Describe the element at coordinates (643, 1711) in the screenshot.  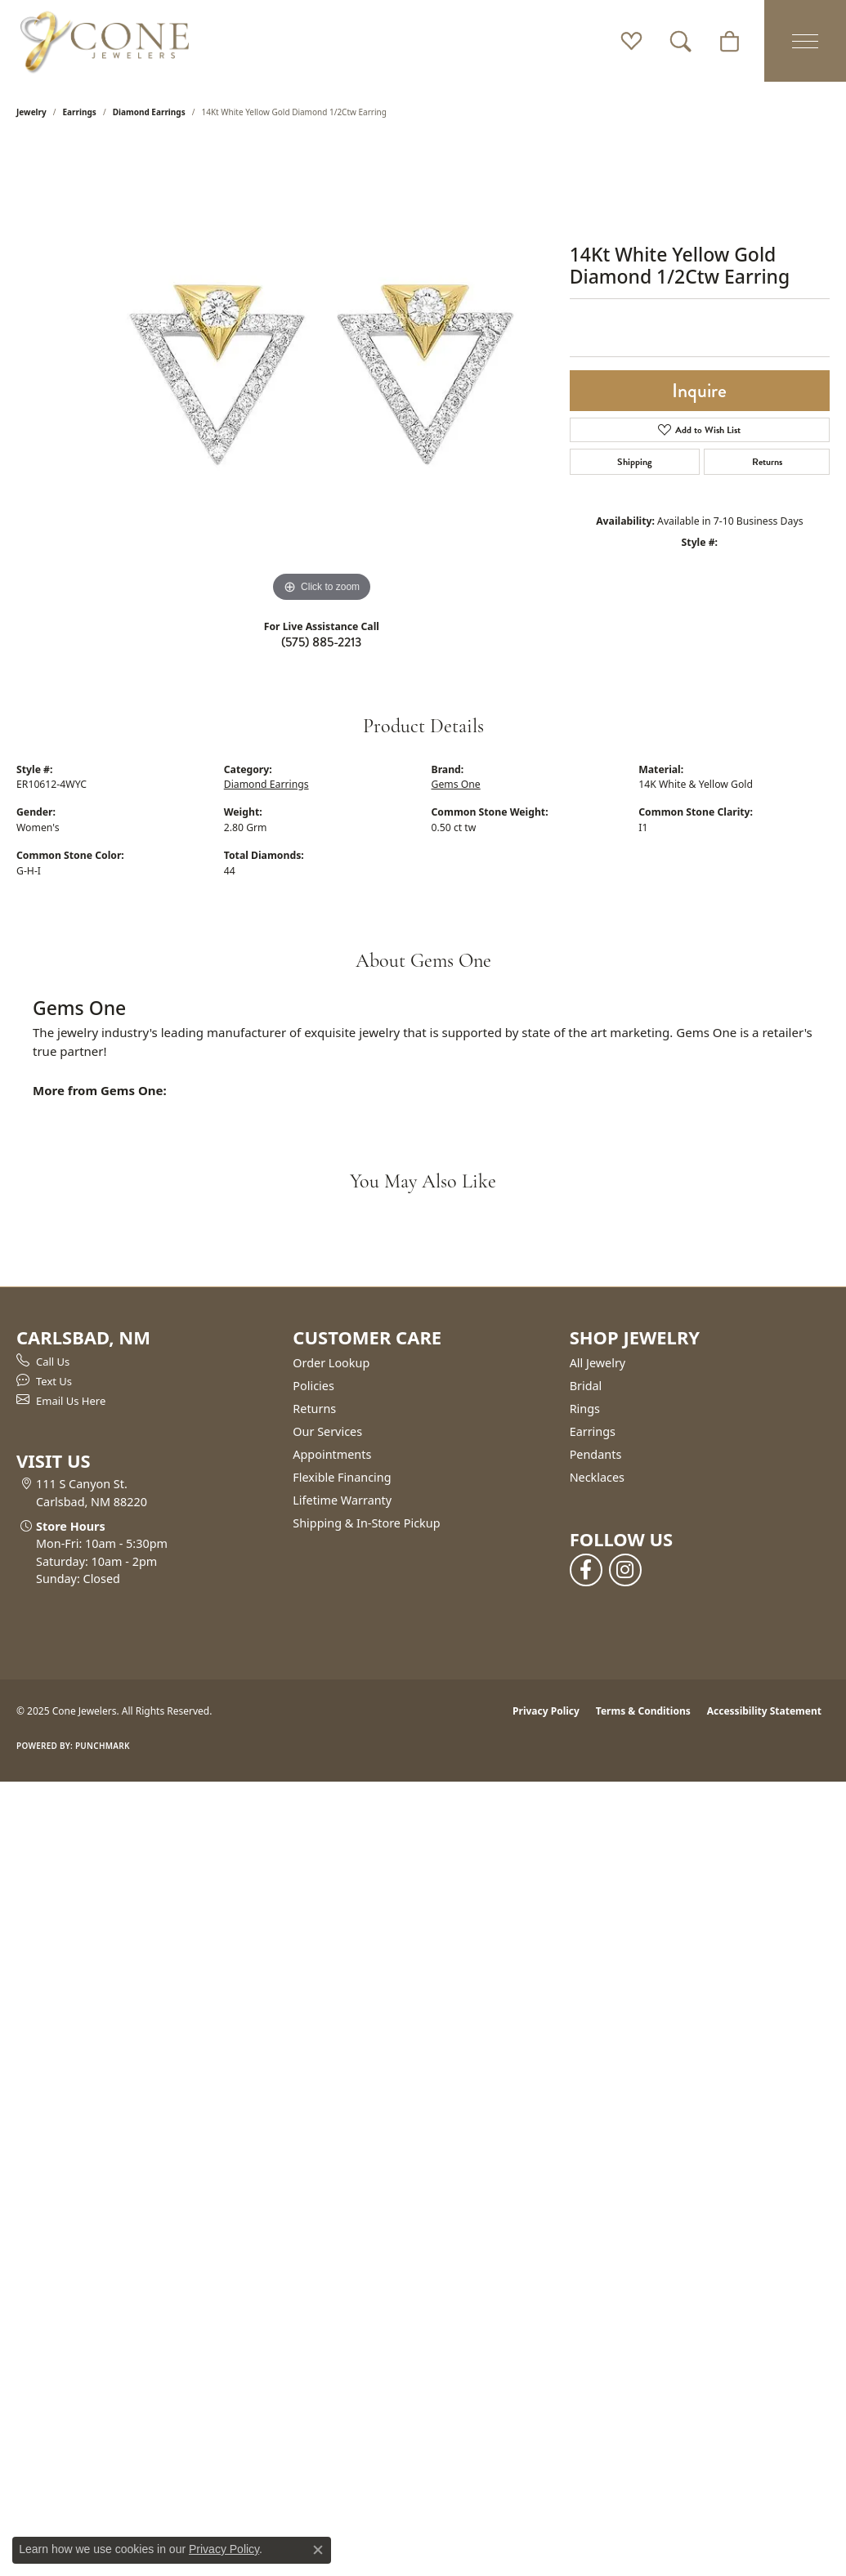
I see `Terms & Conditions` at that location.